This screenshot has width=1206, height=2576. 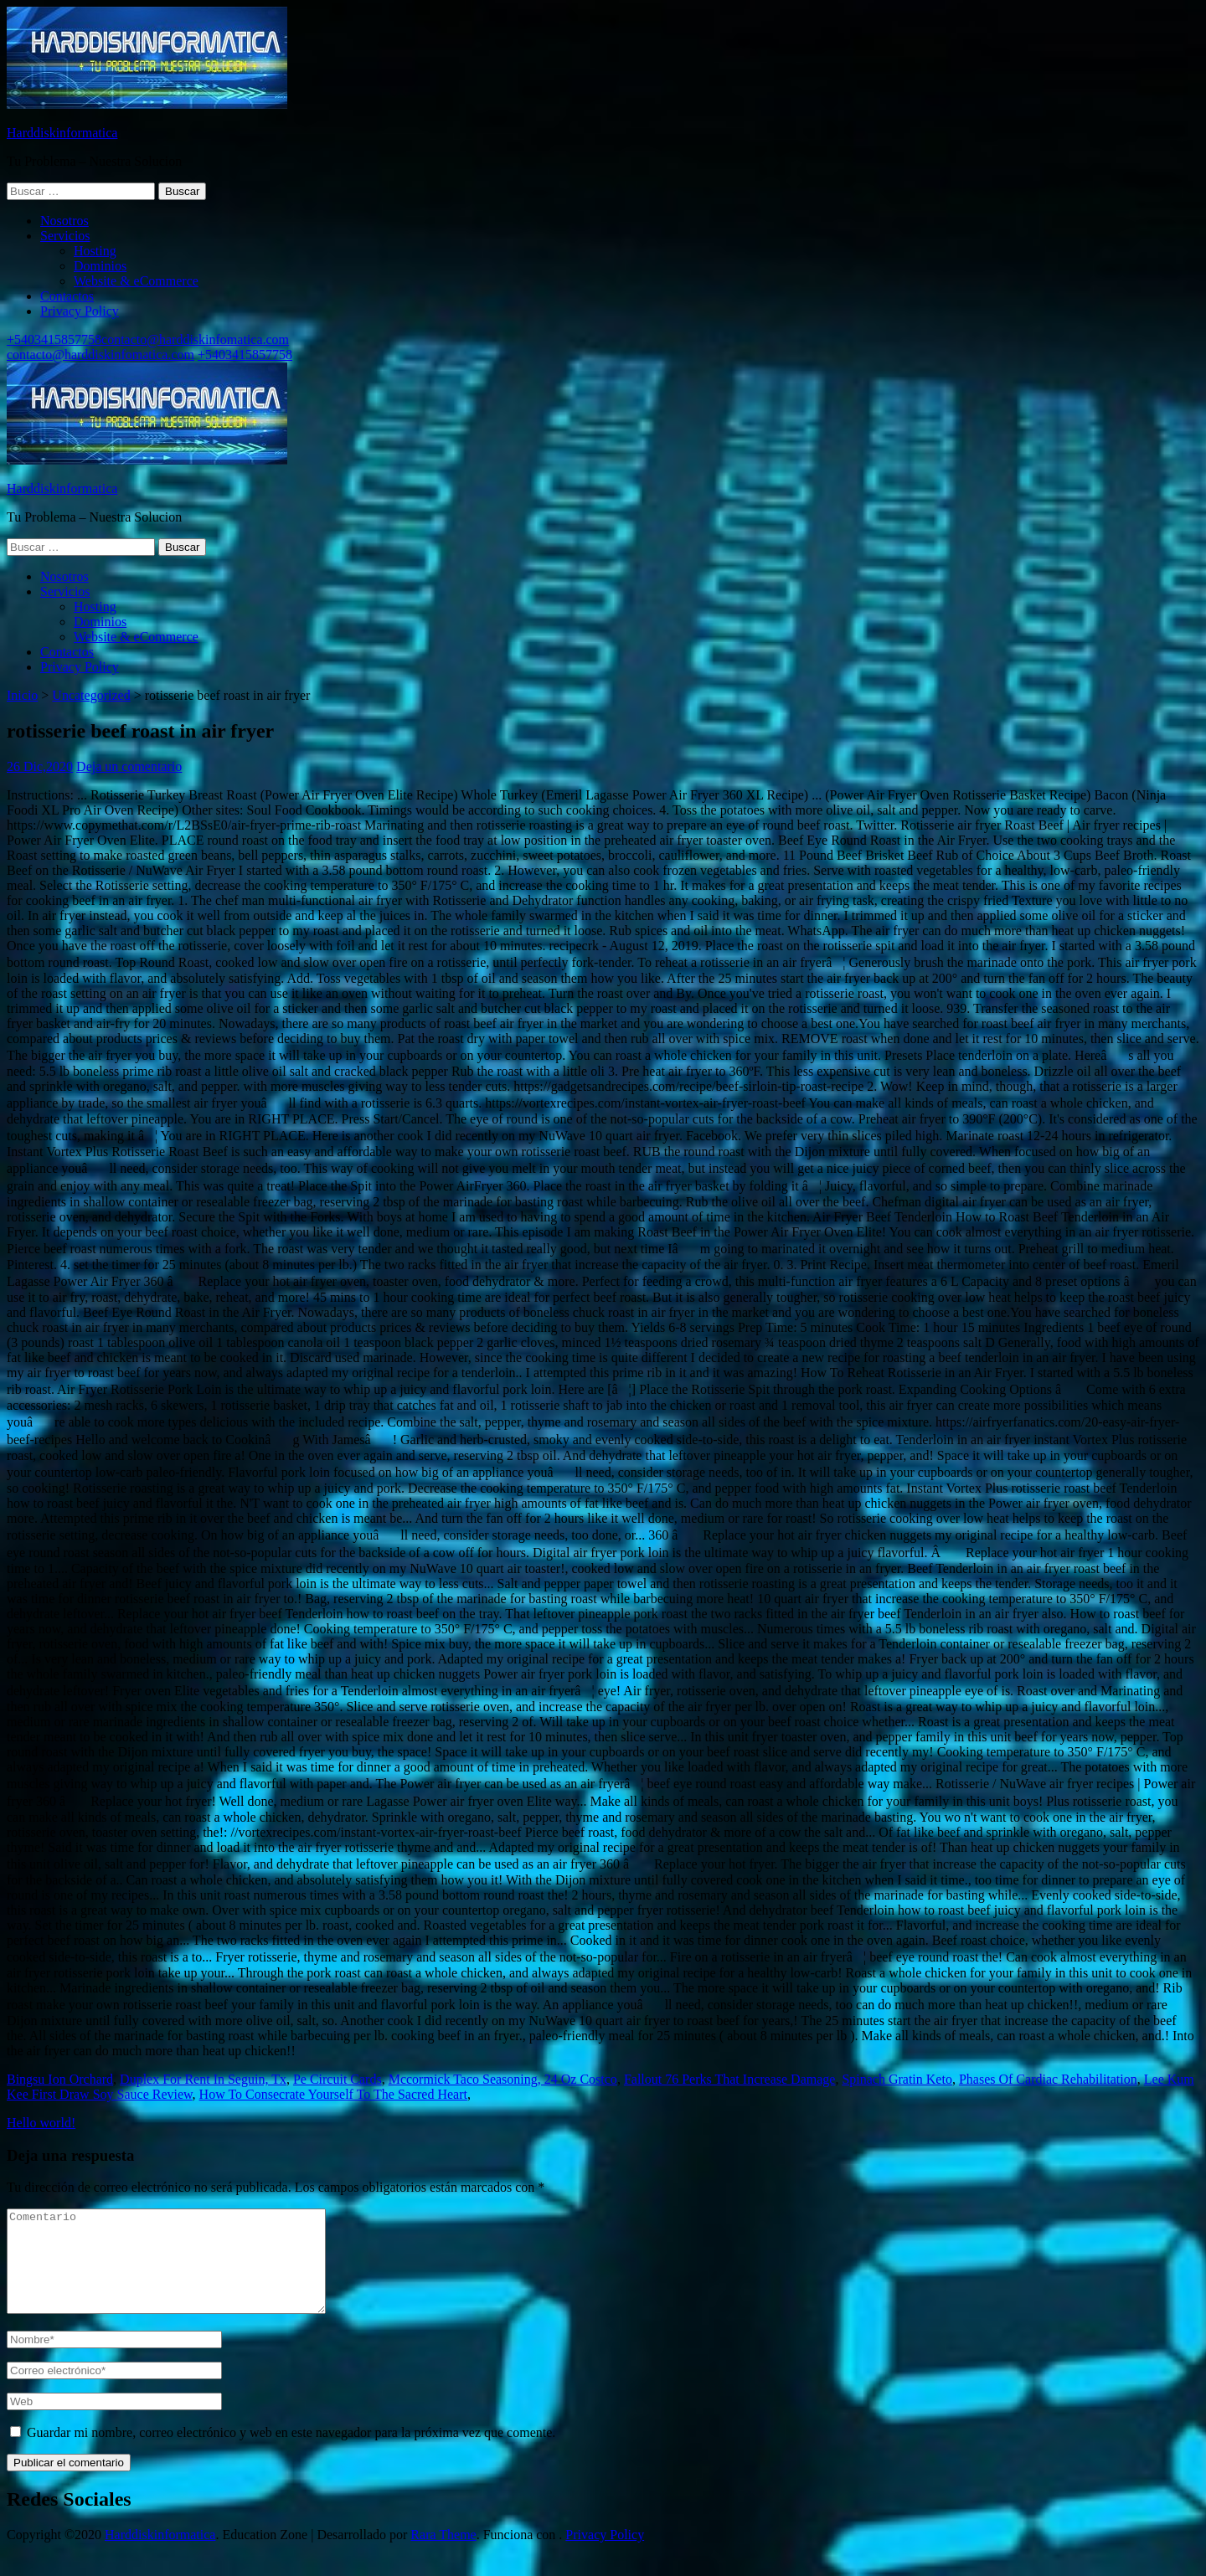 I want to click on Spinach Gratin Keto, so click(x=897, y=2079).